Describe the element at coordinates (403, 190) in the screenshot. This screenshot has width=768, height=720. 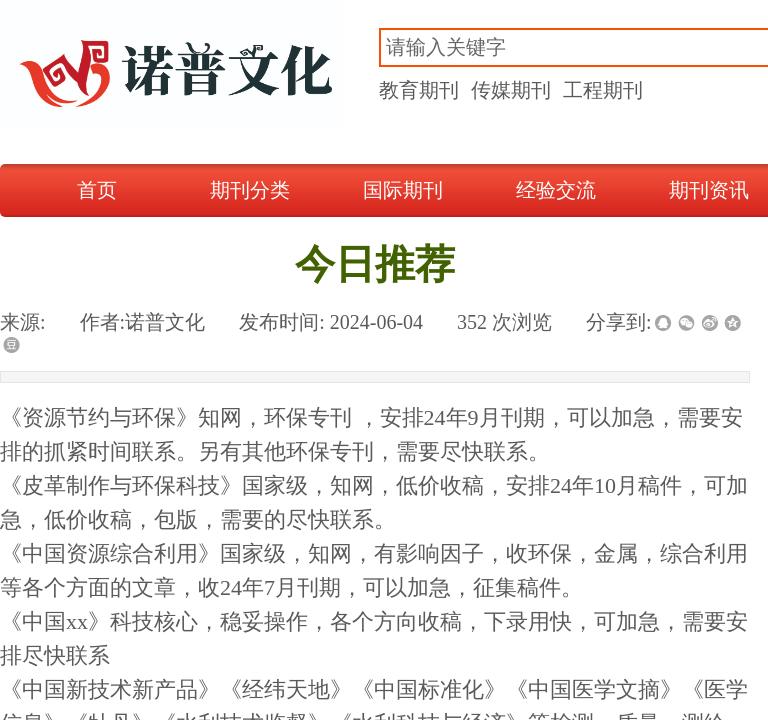
I see `国际期刊` at that location.